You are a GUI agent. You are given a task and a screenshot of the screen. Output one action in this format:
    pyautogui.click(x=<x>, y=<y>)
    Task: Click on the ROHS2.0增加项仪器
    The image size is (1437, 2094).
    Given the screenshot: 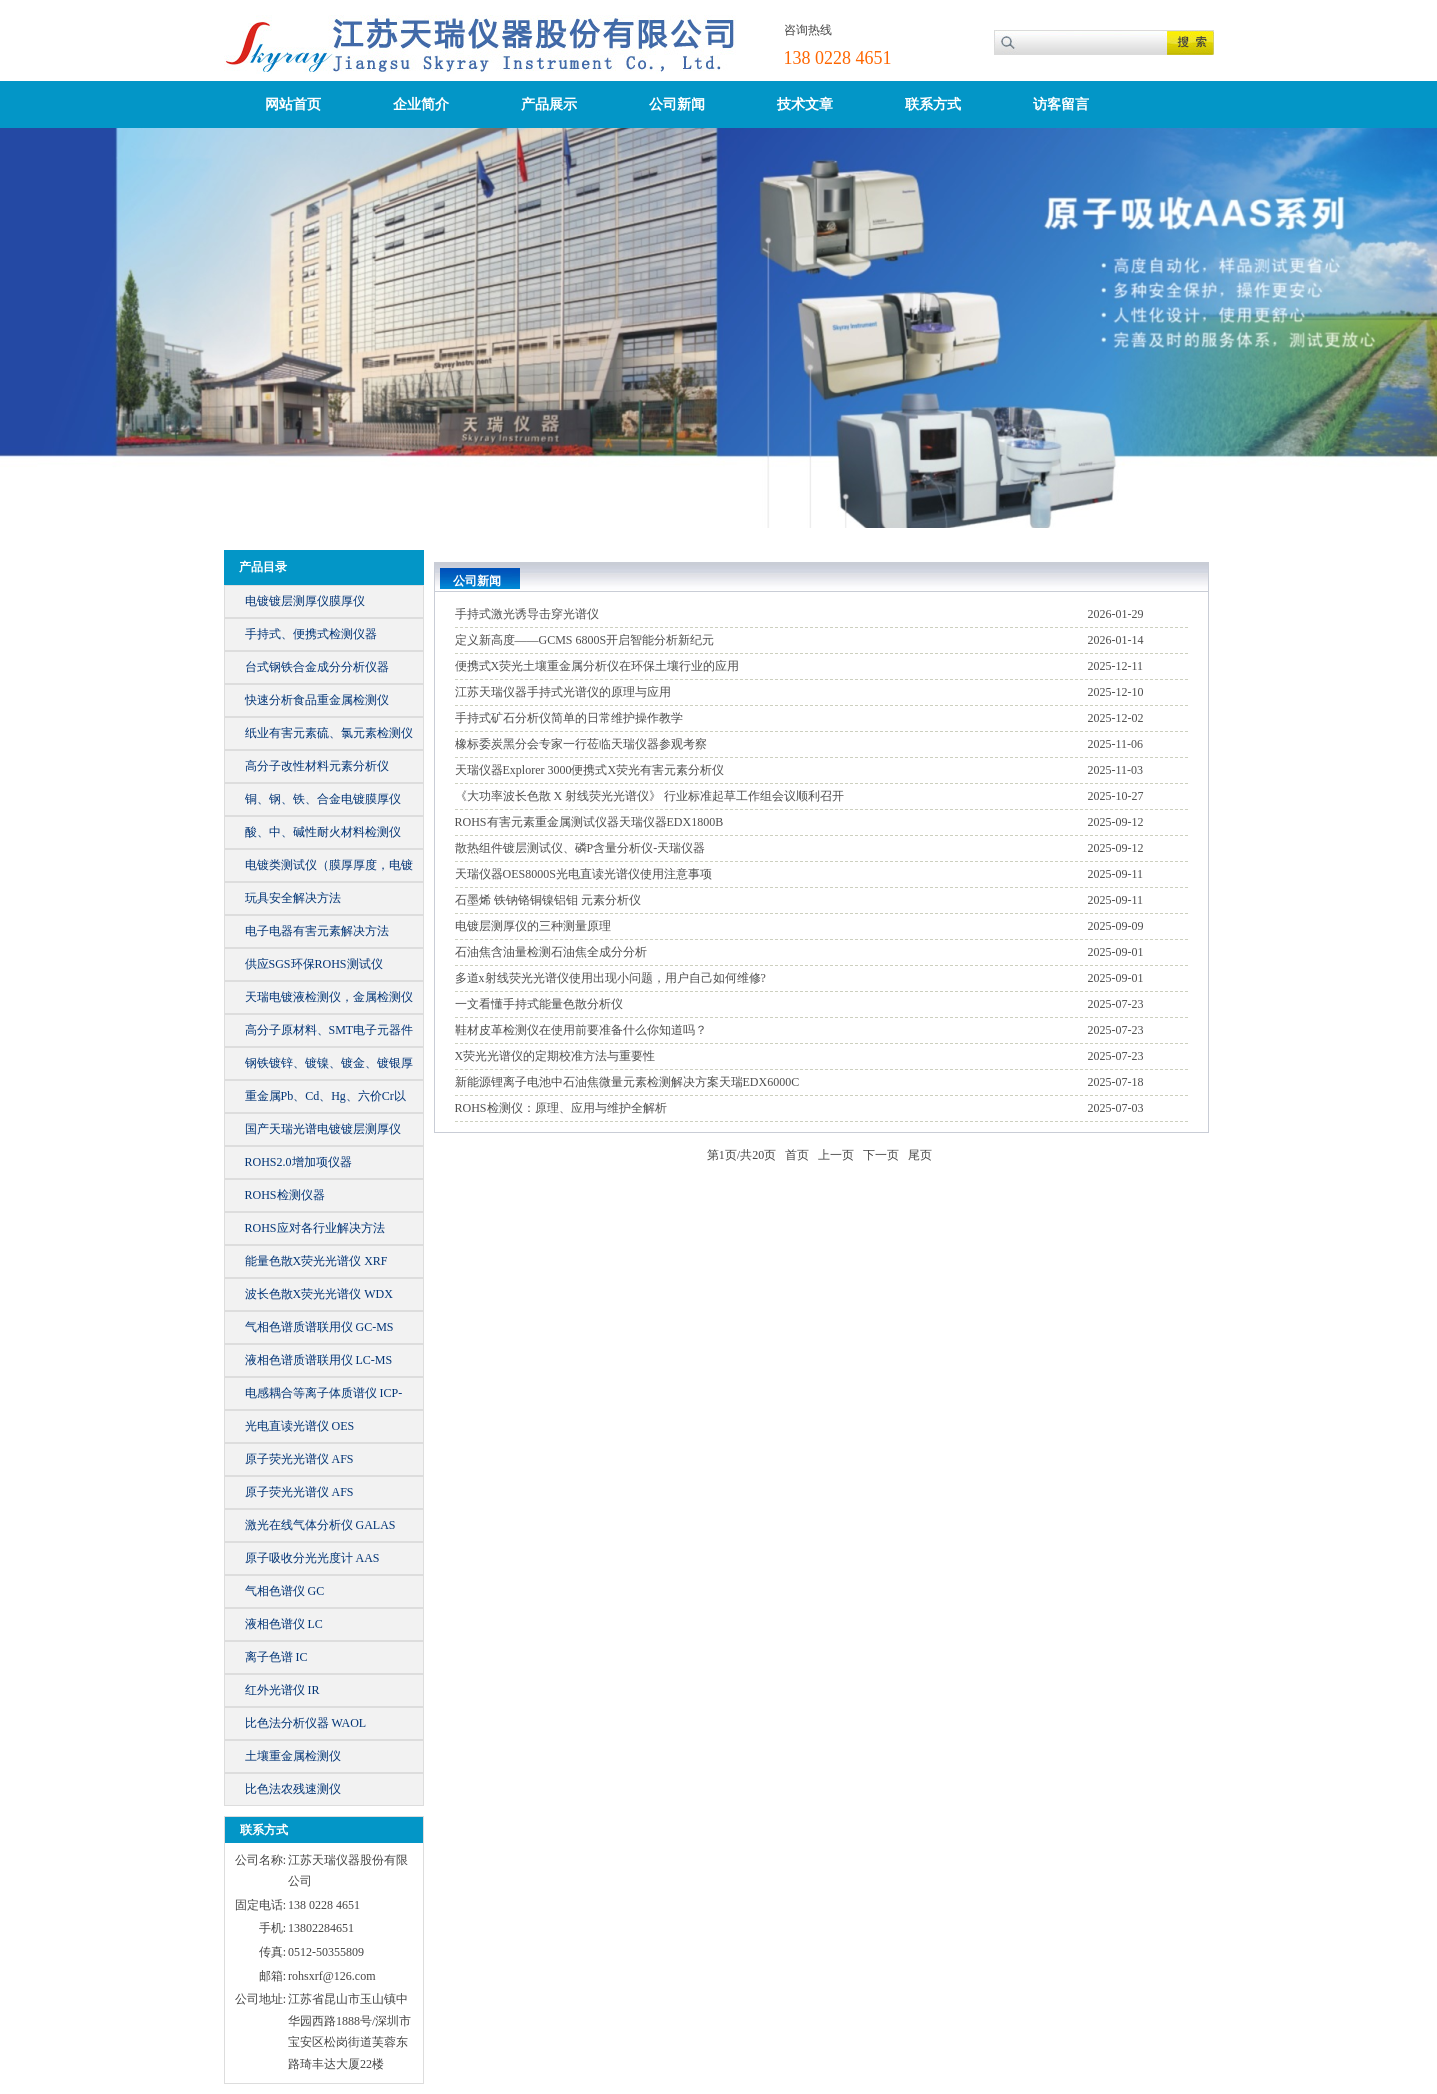 What is the action you would take?
    pyautogui.click(x=298, y=1162)
    